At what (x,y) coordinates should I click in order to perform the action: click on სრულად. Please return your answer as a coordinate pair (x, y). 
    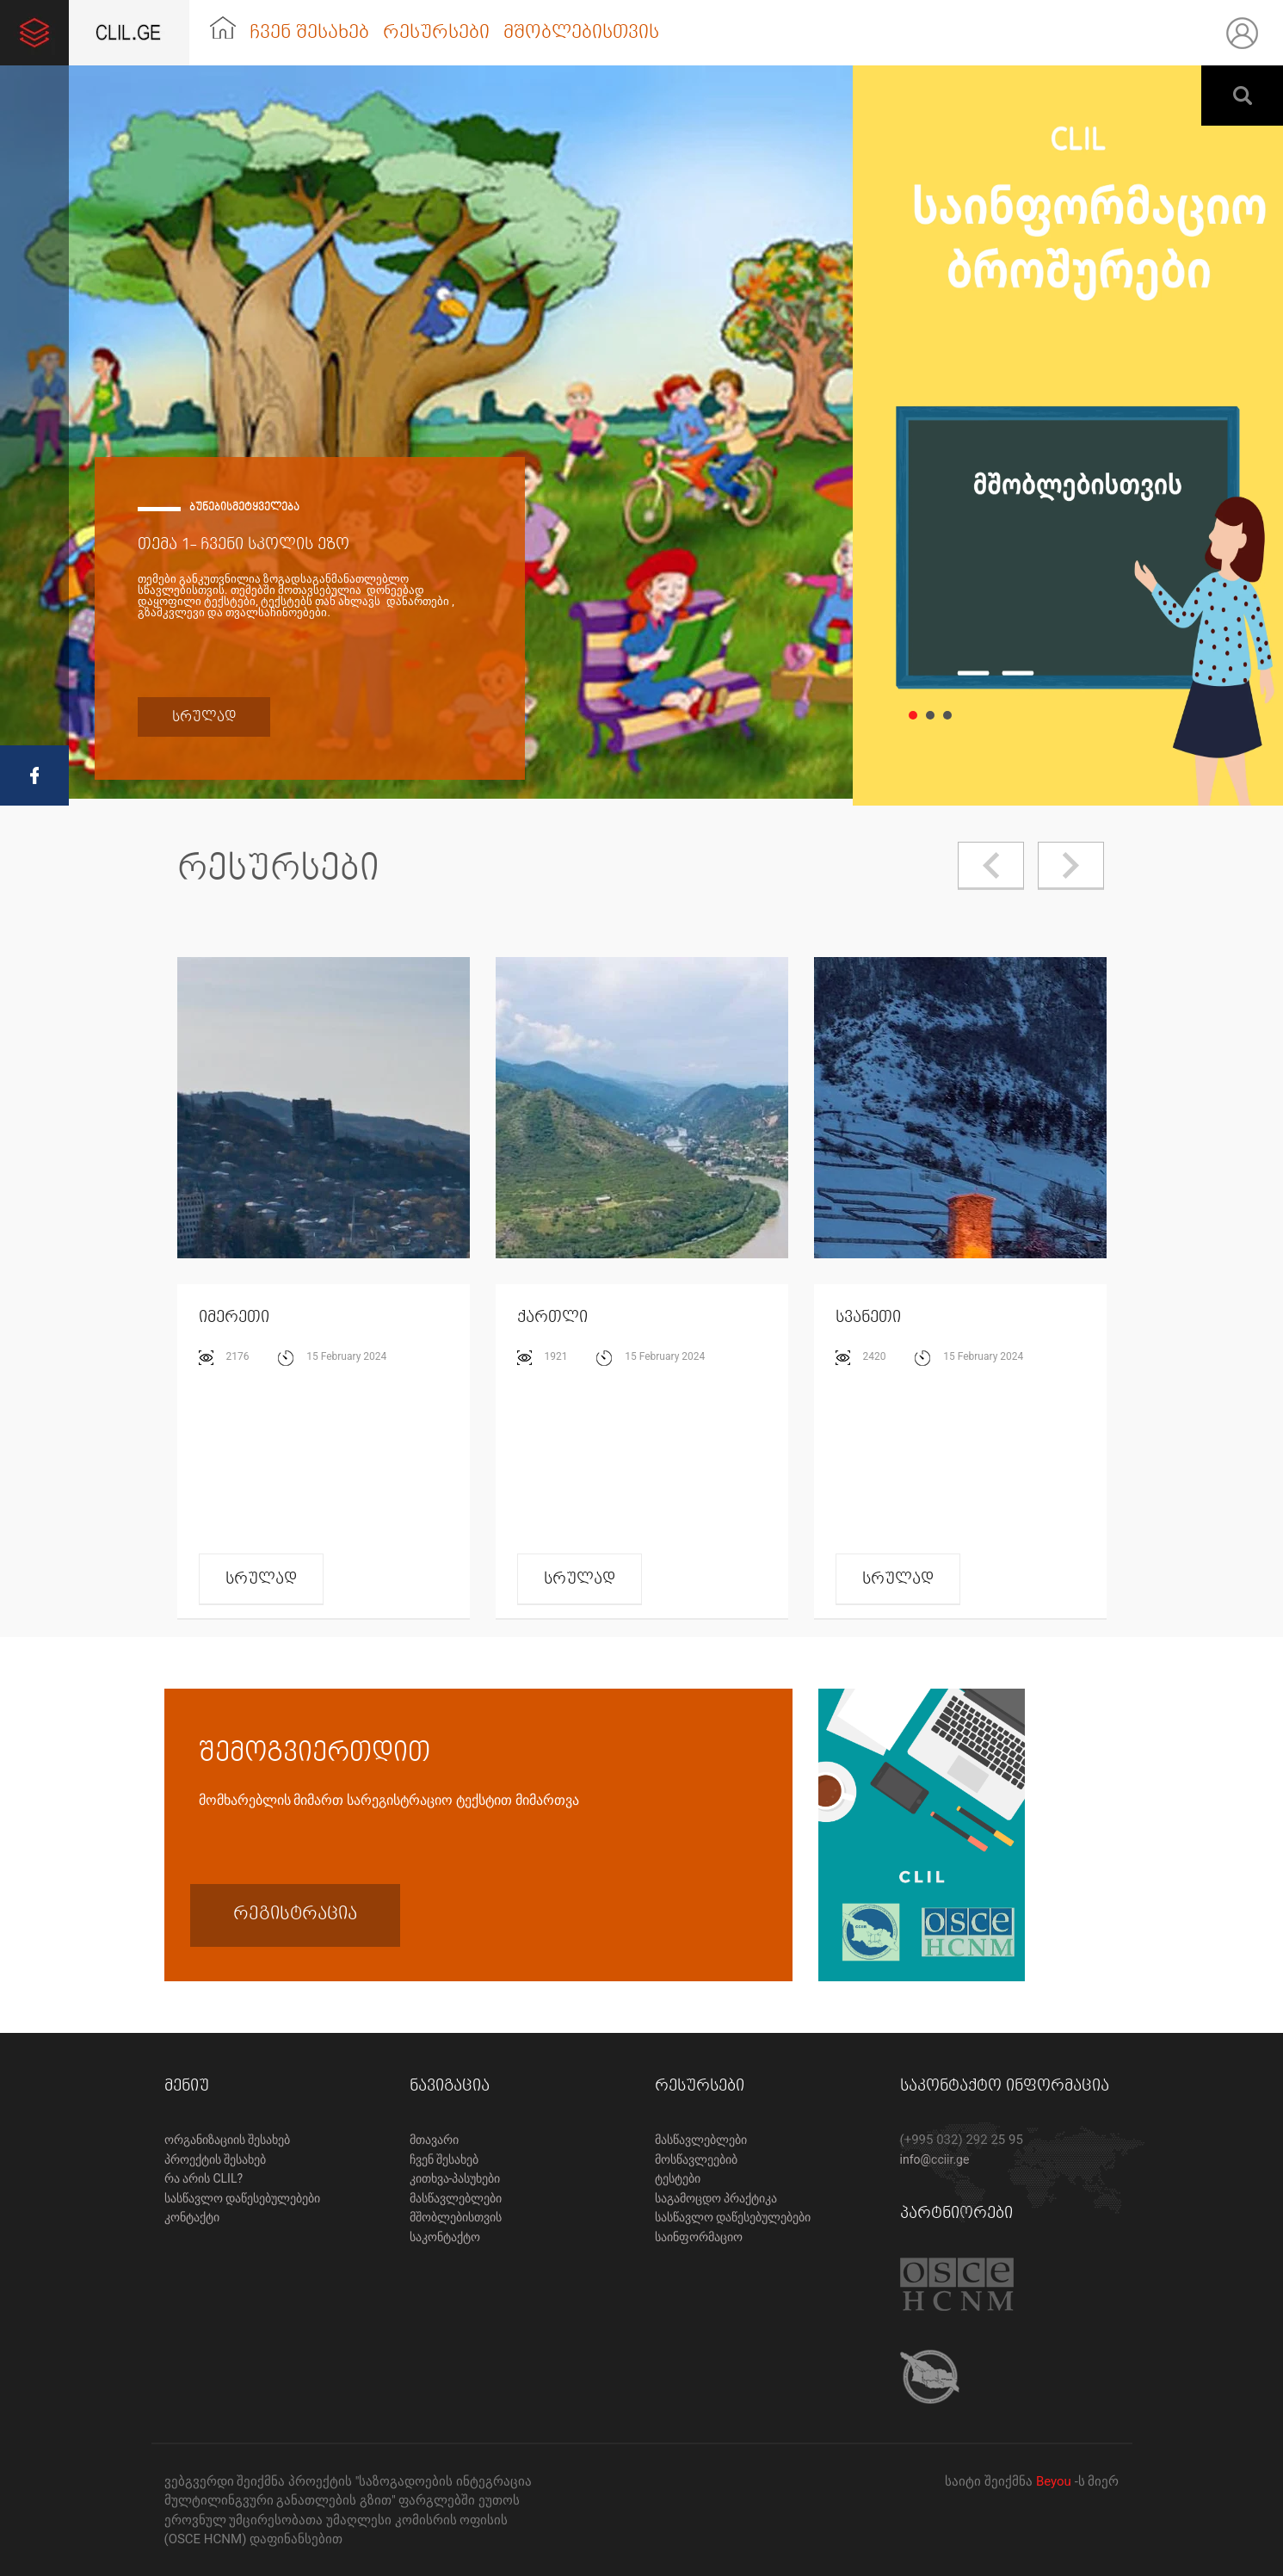
    Looking at the image, I should click on (204, 717).